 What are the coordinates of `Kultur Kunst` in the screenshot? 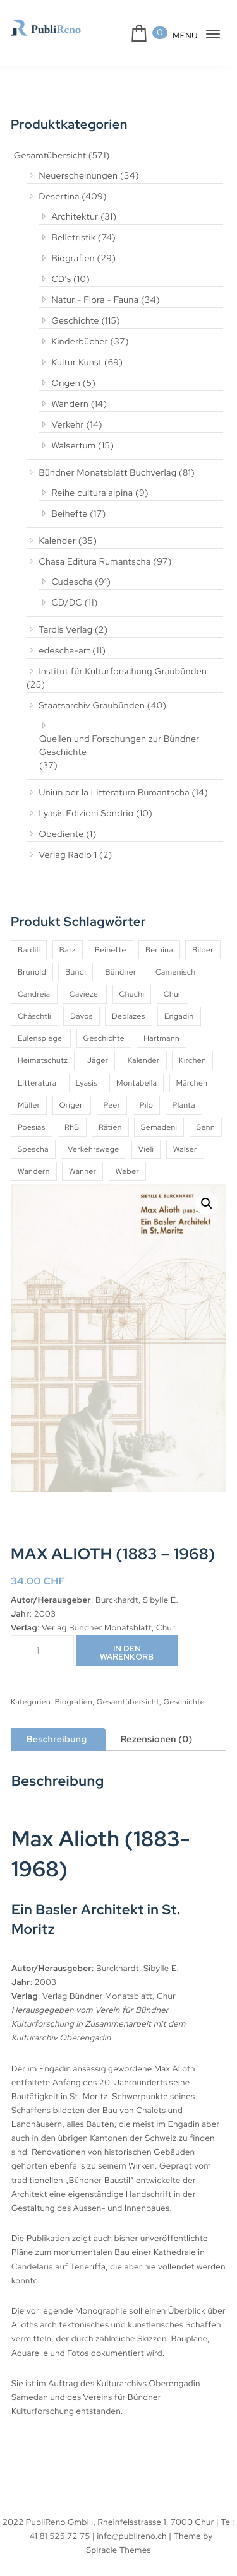 It's located at (72, 362).